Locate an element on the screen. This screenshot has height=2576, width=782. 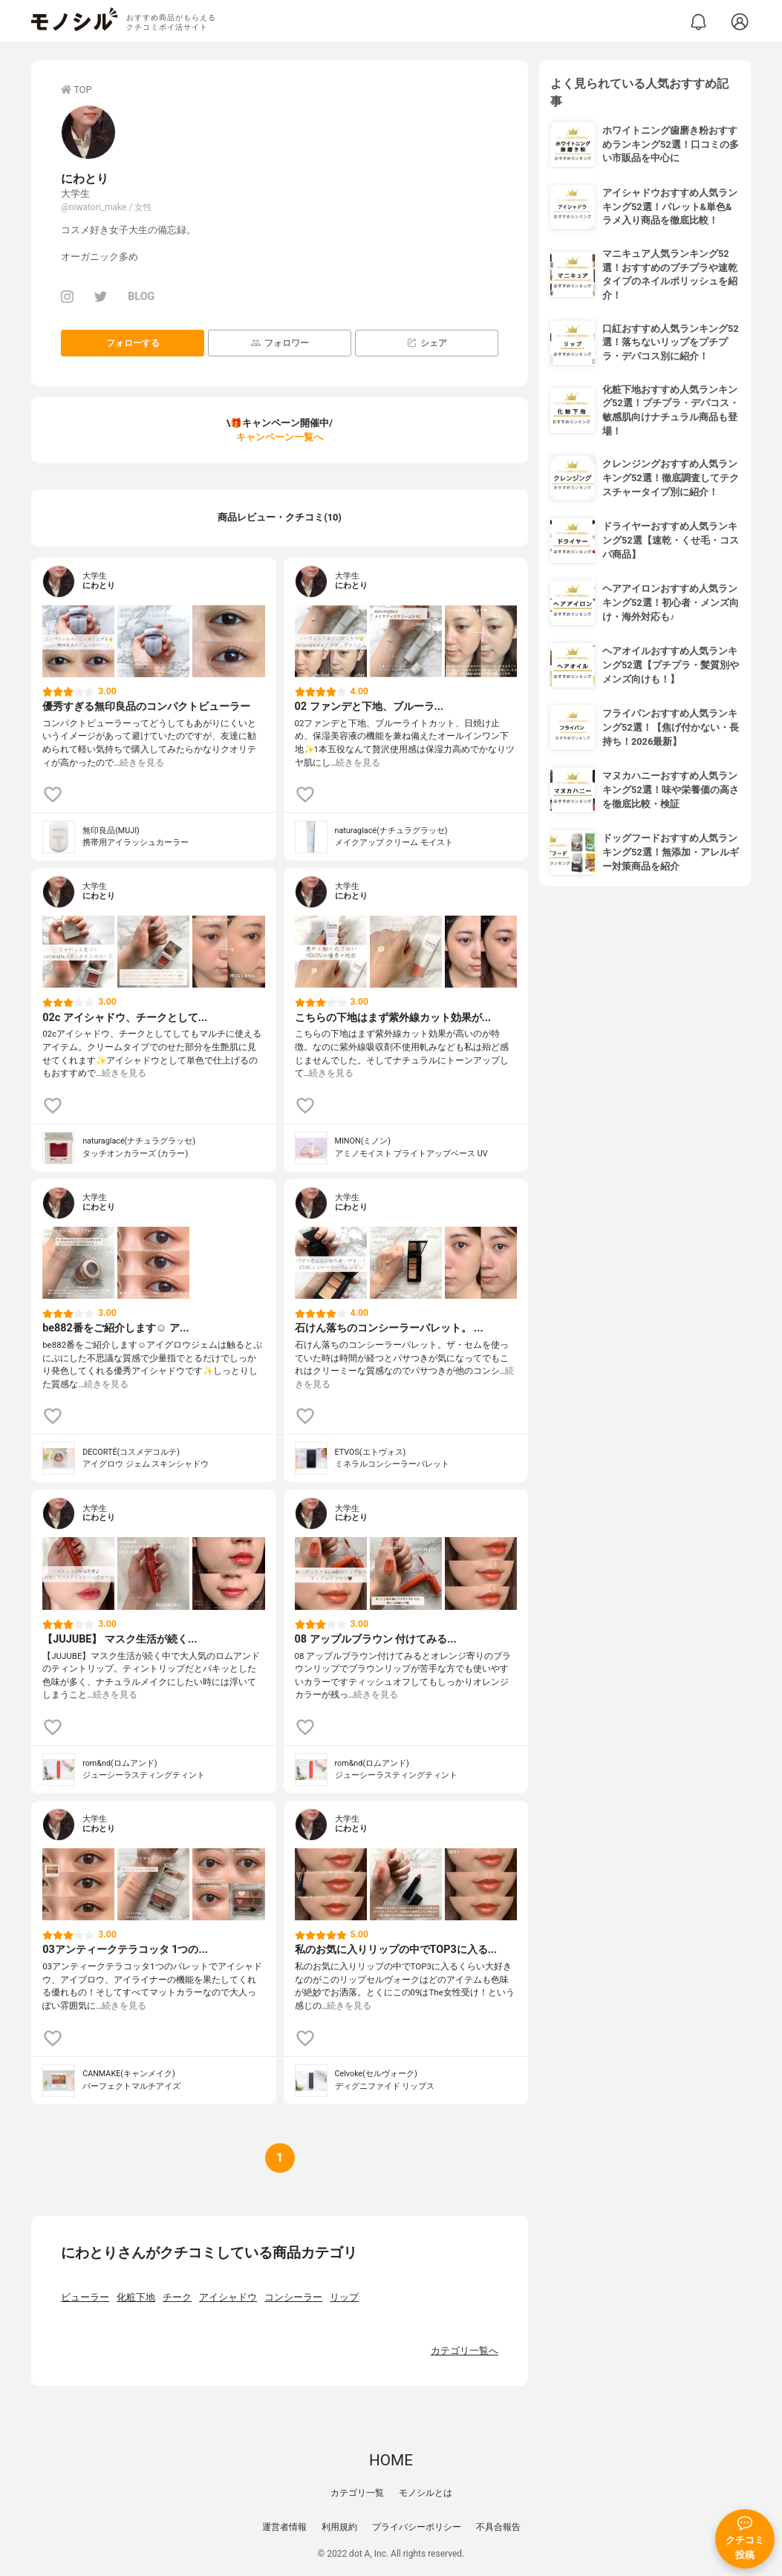
運営者情報 is located at coordinates (284, 2527).